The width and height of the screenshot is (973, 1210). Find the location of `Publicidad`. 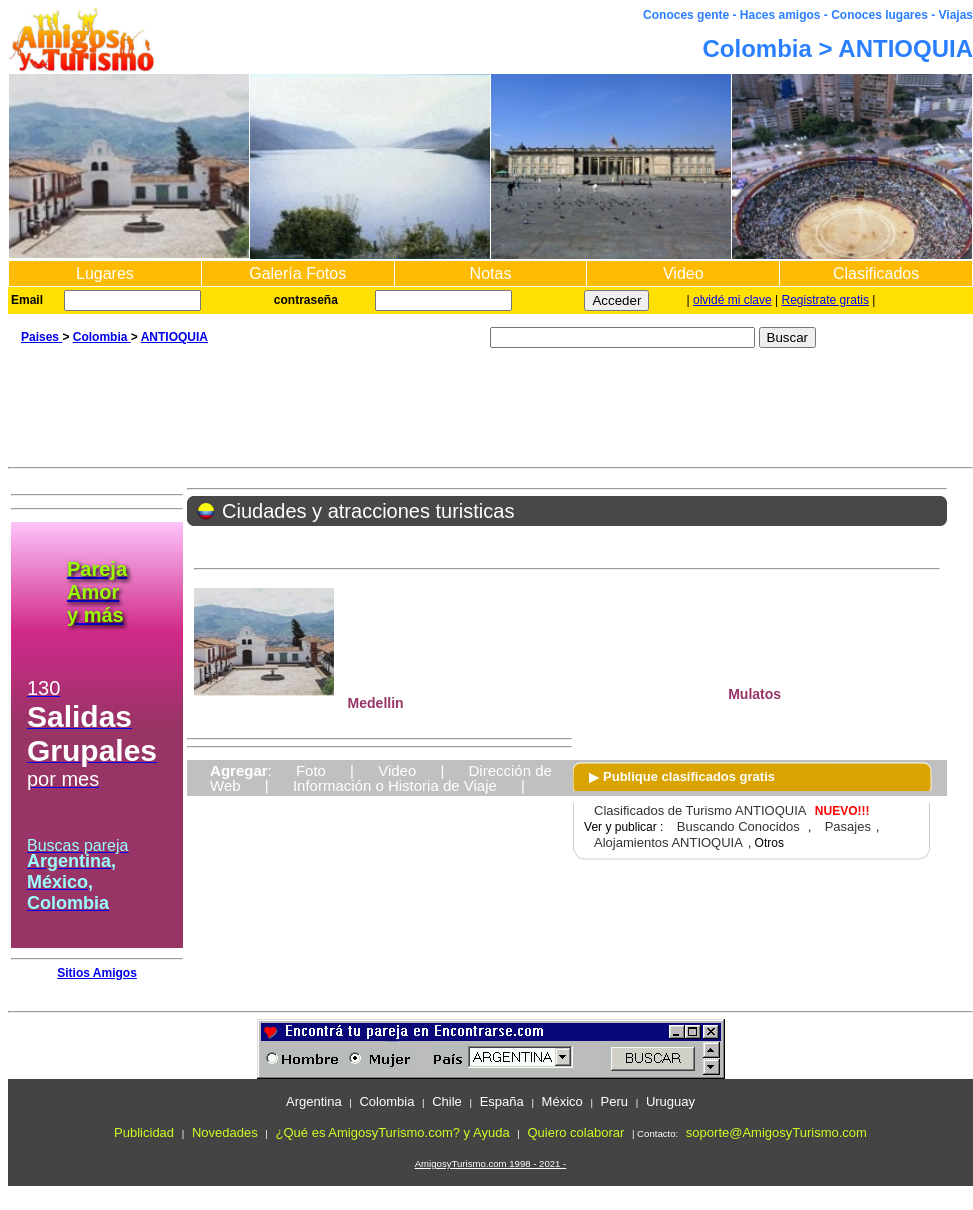

Publicidad is located at coordinates (144, 1132).